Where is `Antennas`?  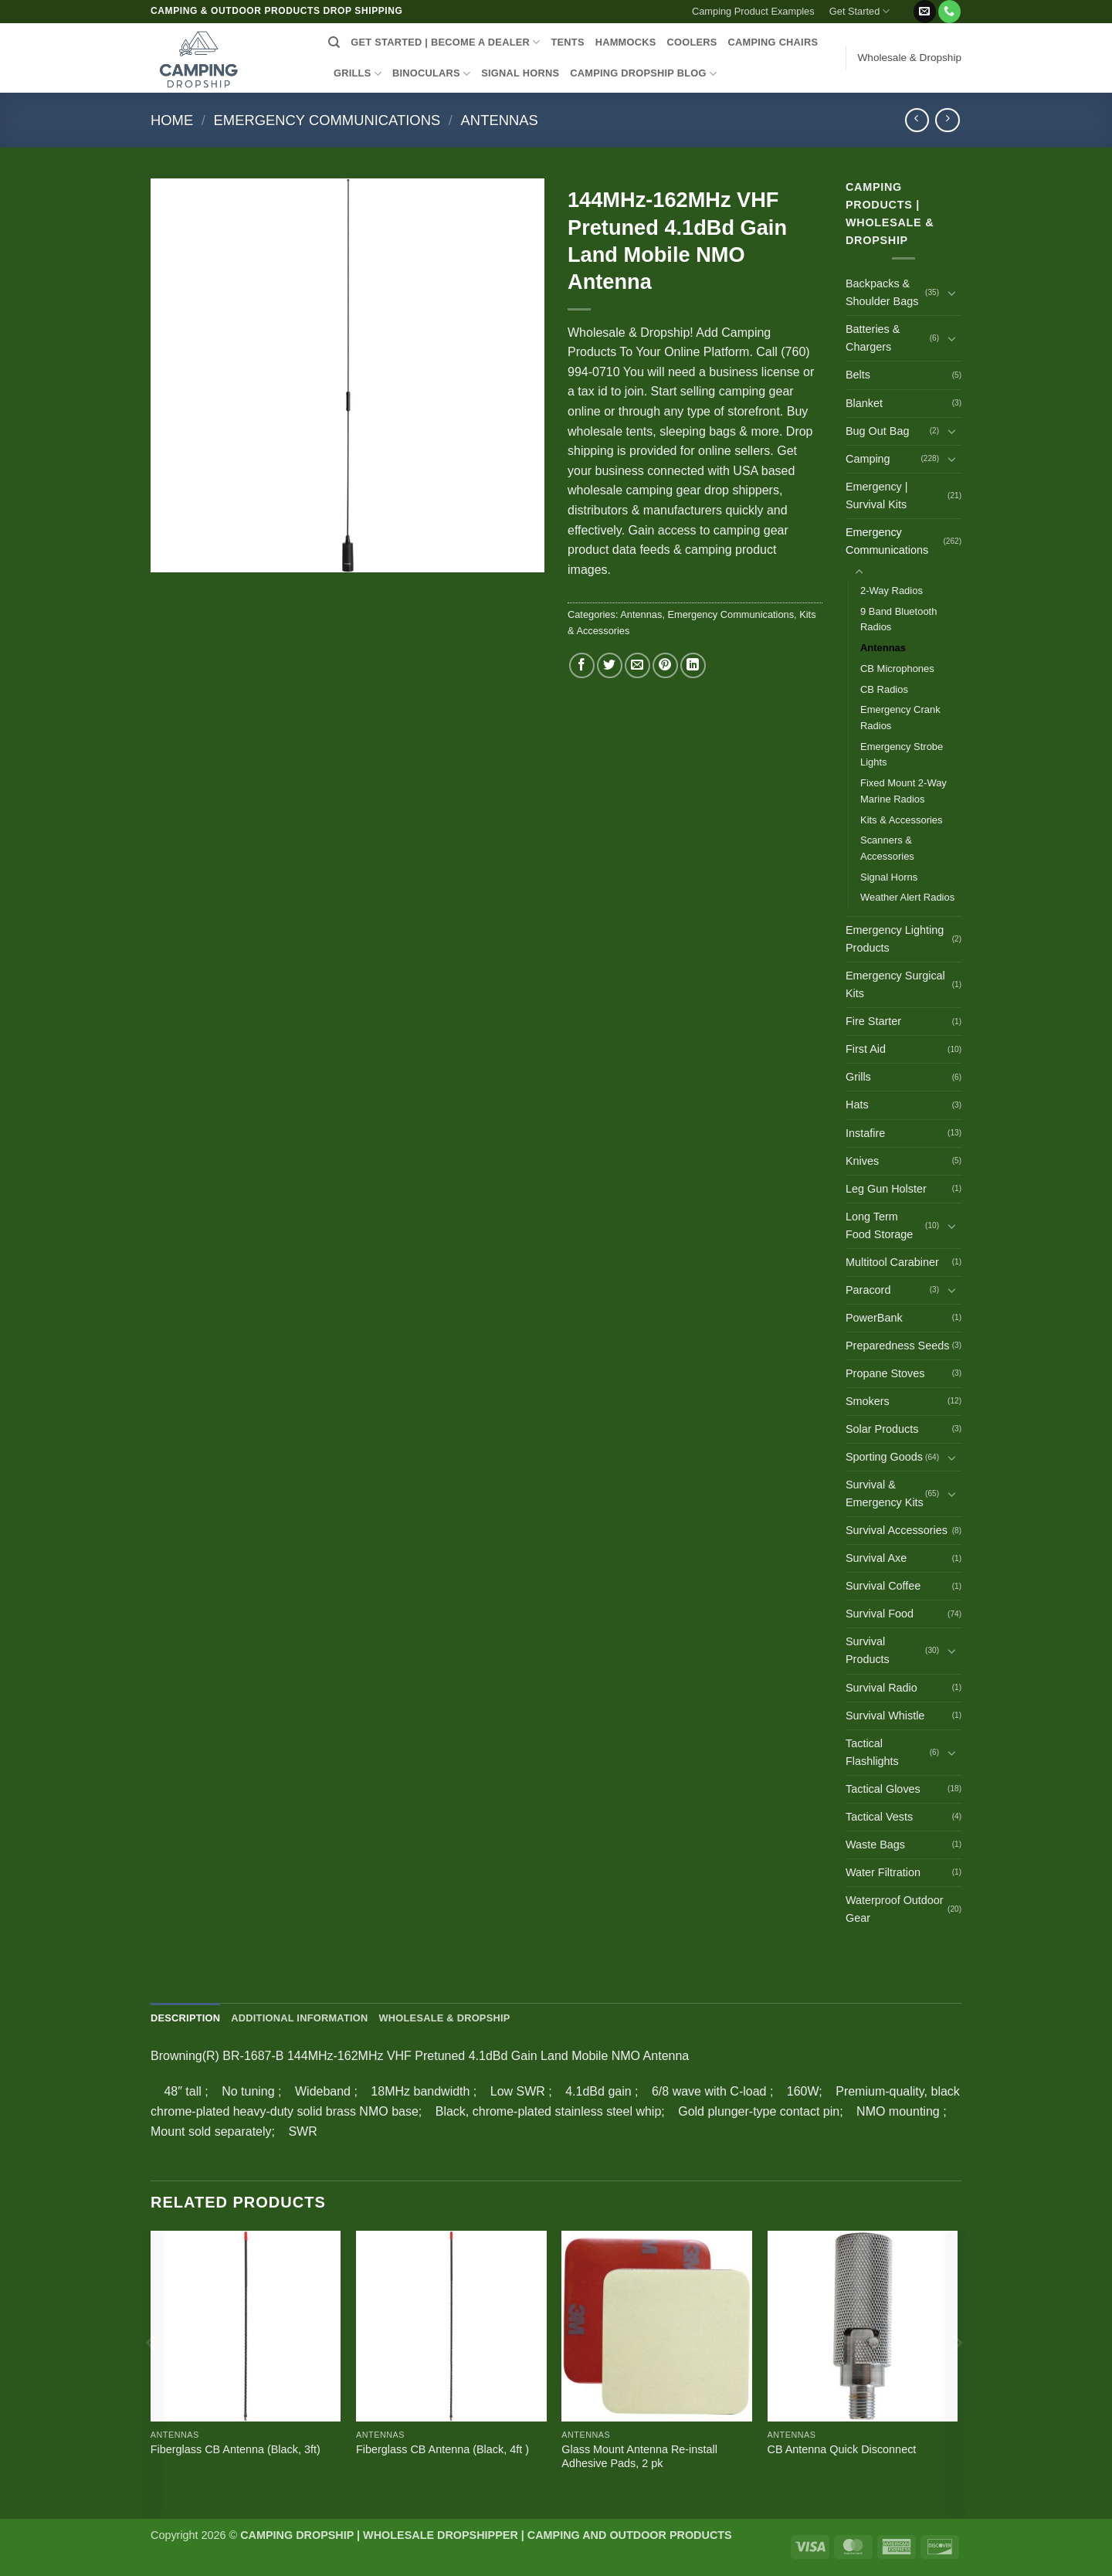
Antennas is located at coordinates (499, 120).